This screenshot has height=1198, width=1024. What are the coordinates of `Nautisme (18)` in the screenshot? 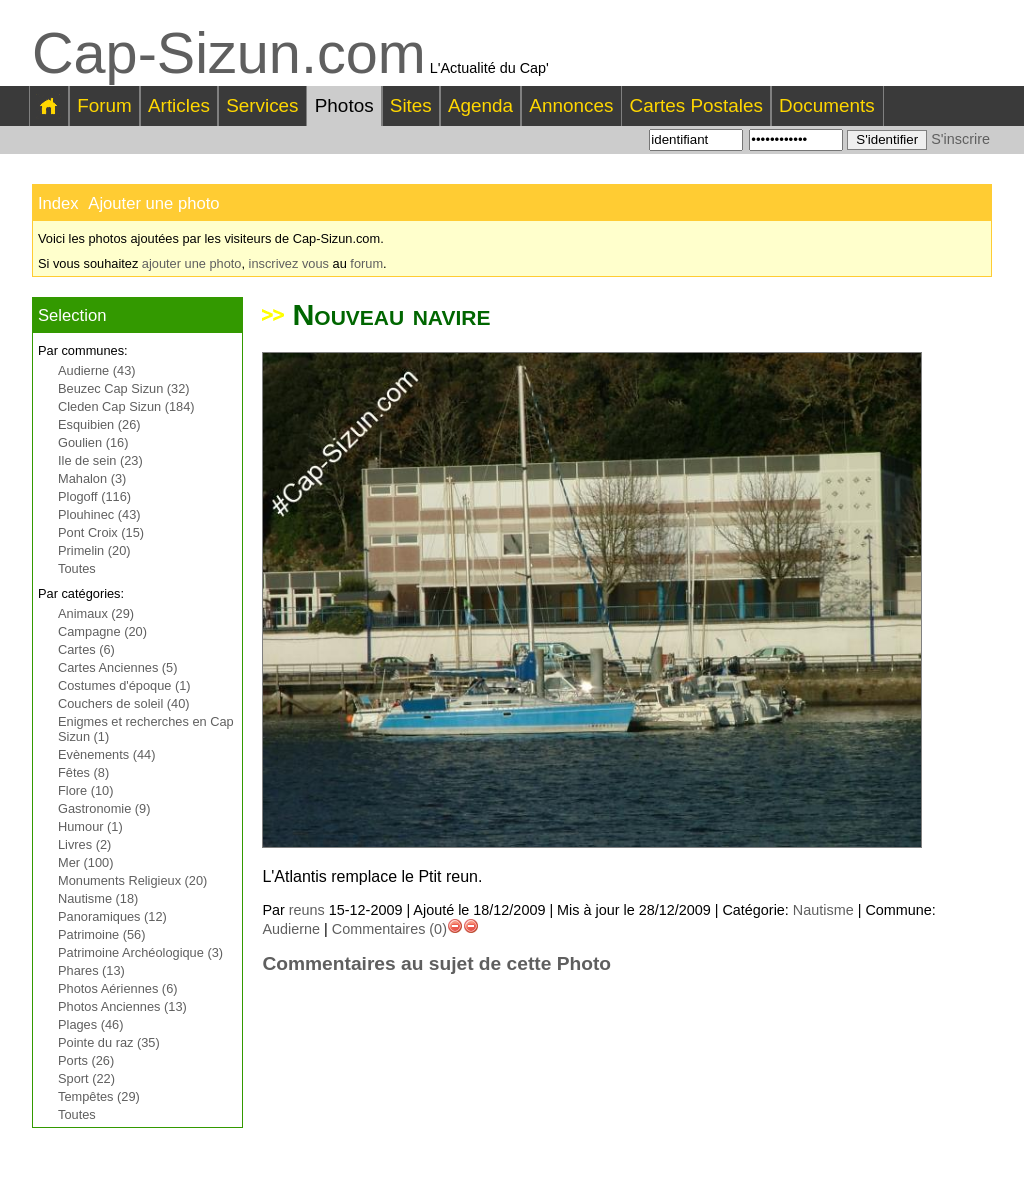 It's located at (98, 898).